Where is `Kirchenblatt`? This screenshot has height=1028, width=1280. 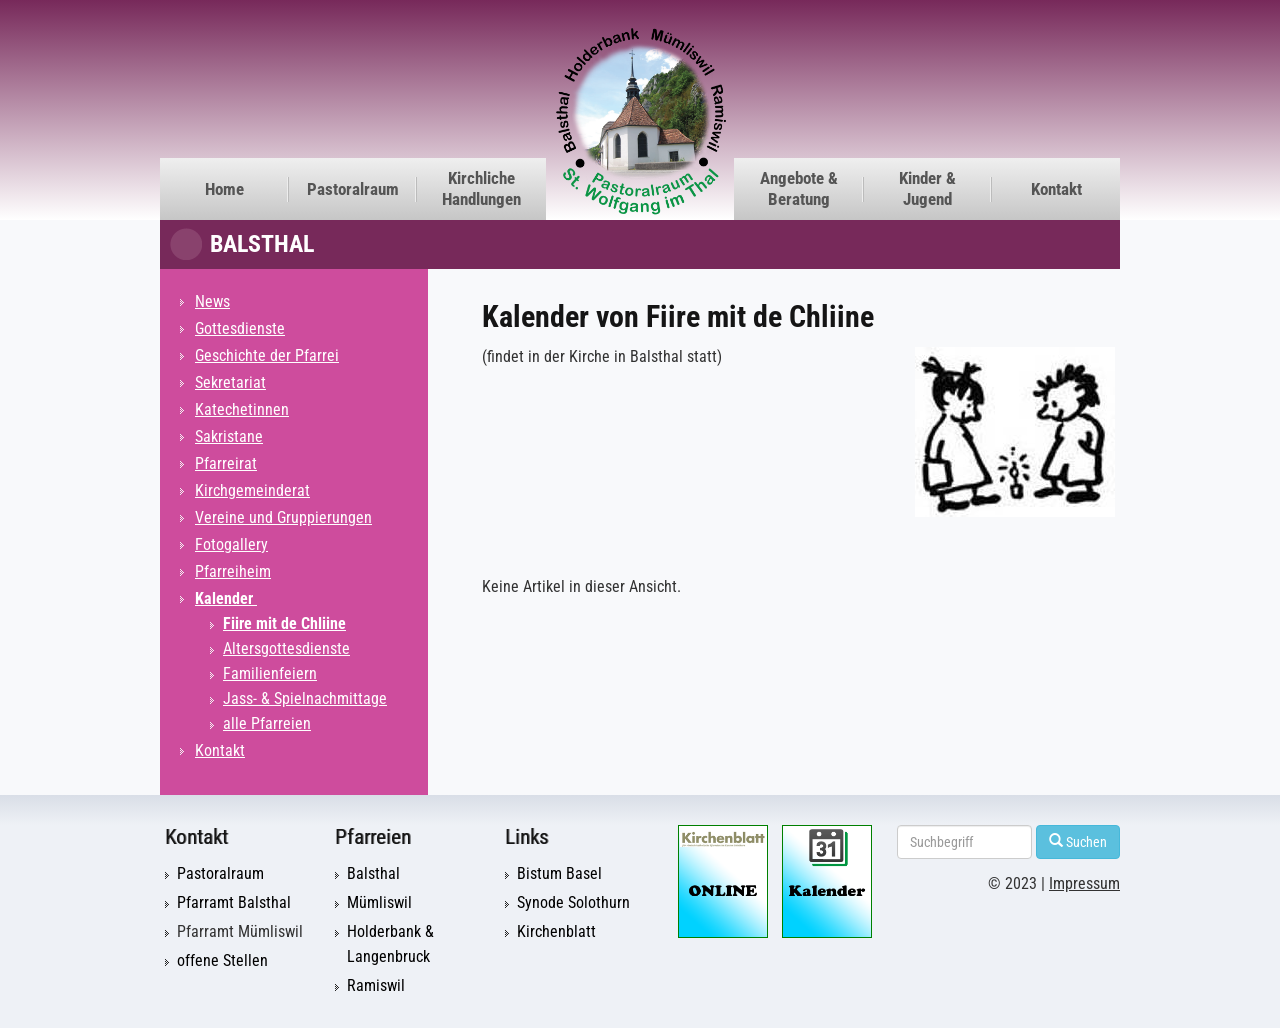 Kirchenblatt is located at coordinates (556, 932).